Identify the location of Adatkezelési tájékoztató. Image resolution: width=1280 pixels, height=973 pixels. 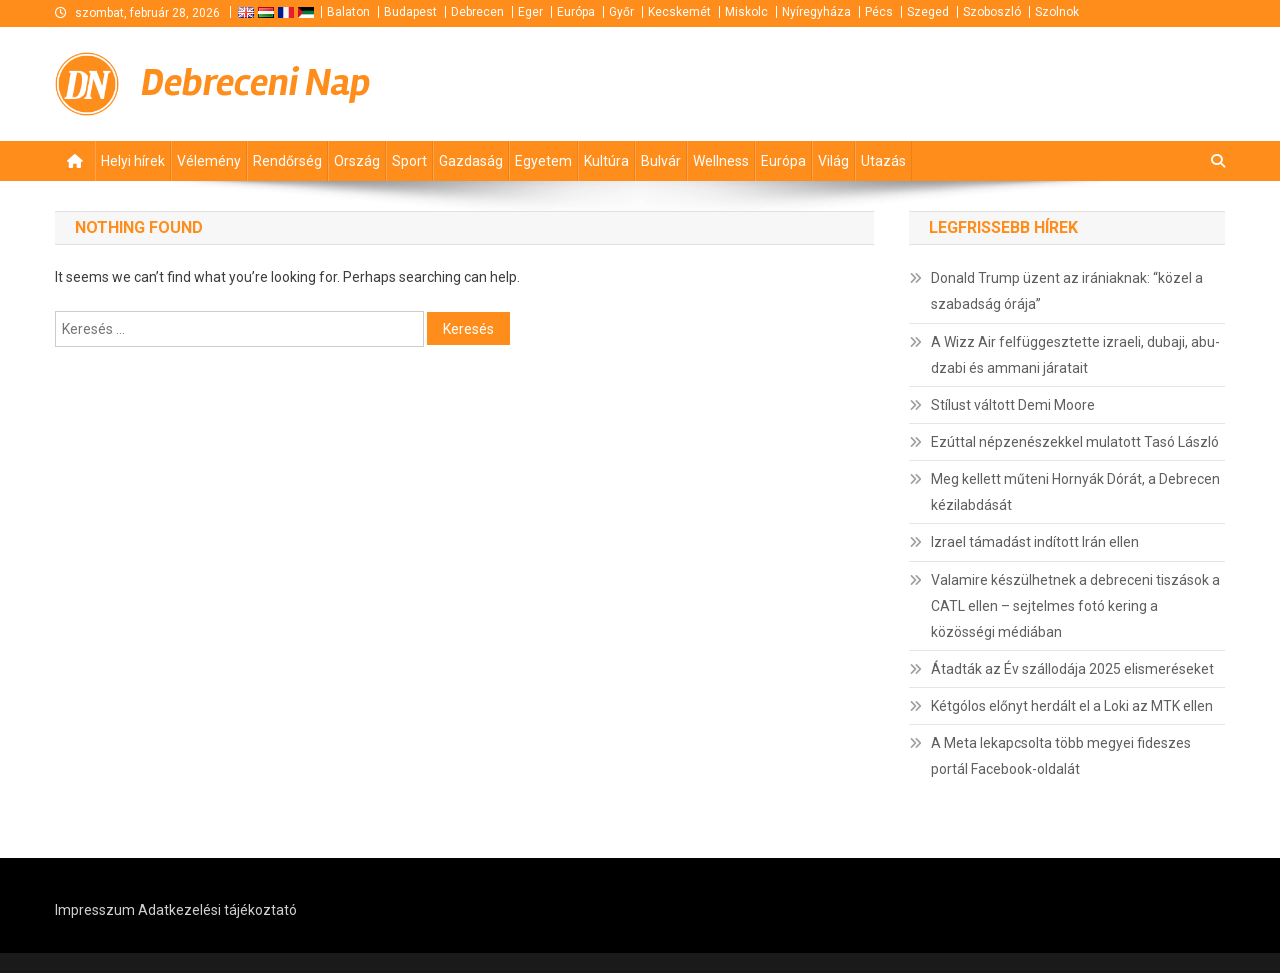
(217, 910).